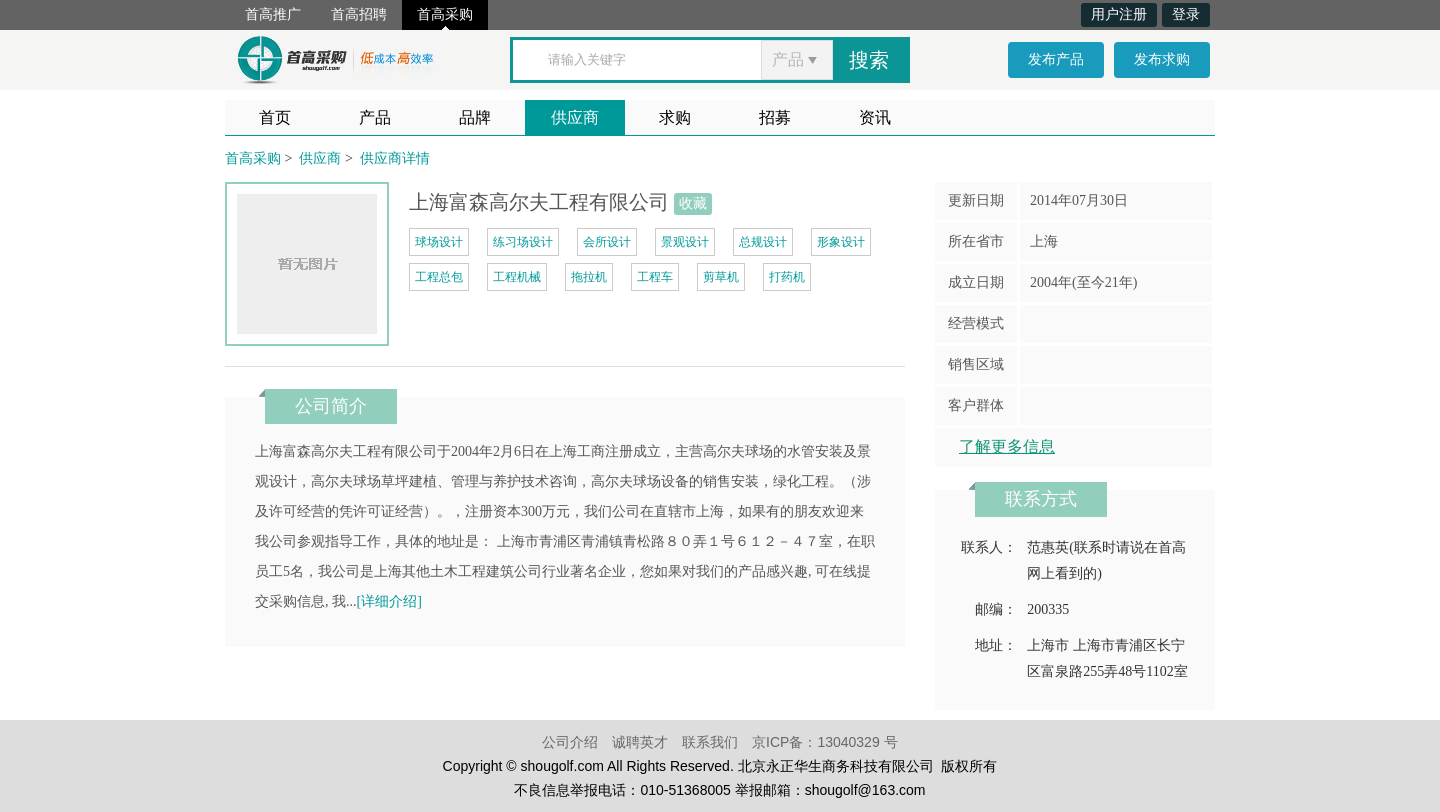  What do you see at coordinates (589, 277) in the screenshot?
I see `拖拉机` at bounding box center [589, 277].